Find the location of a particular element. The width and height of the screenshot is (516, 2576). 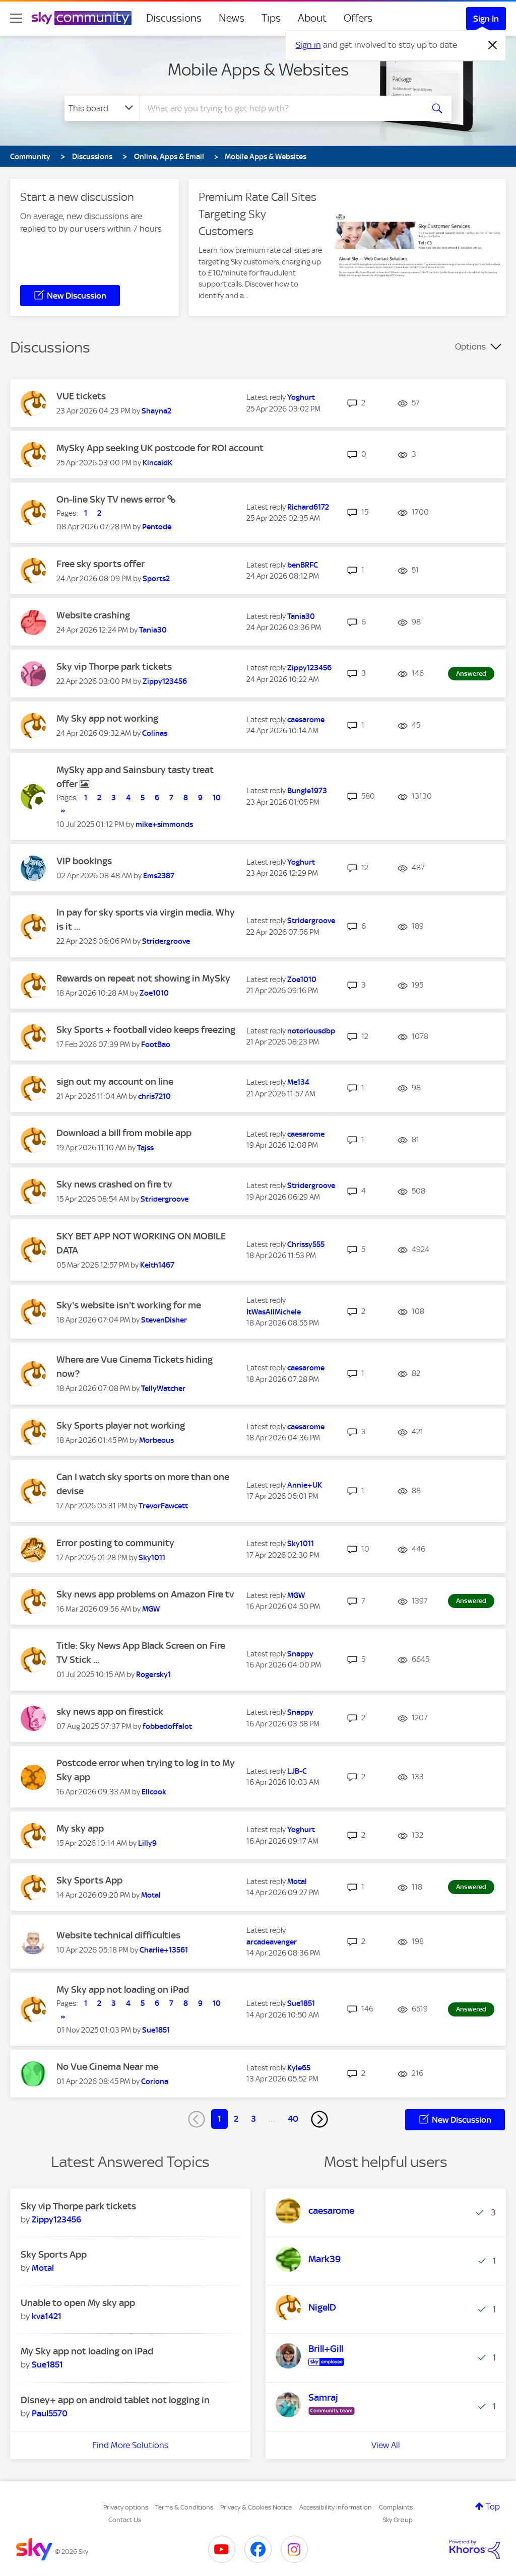

Sky vip Thorpe park tickets is located at coordinates (114, 666).